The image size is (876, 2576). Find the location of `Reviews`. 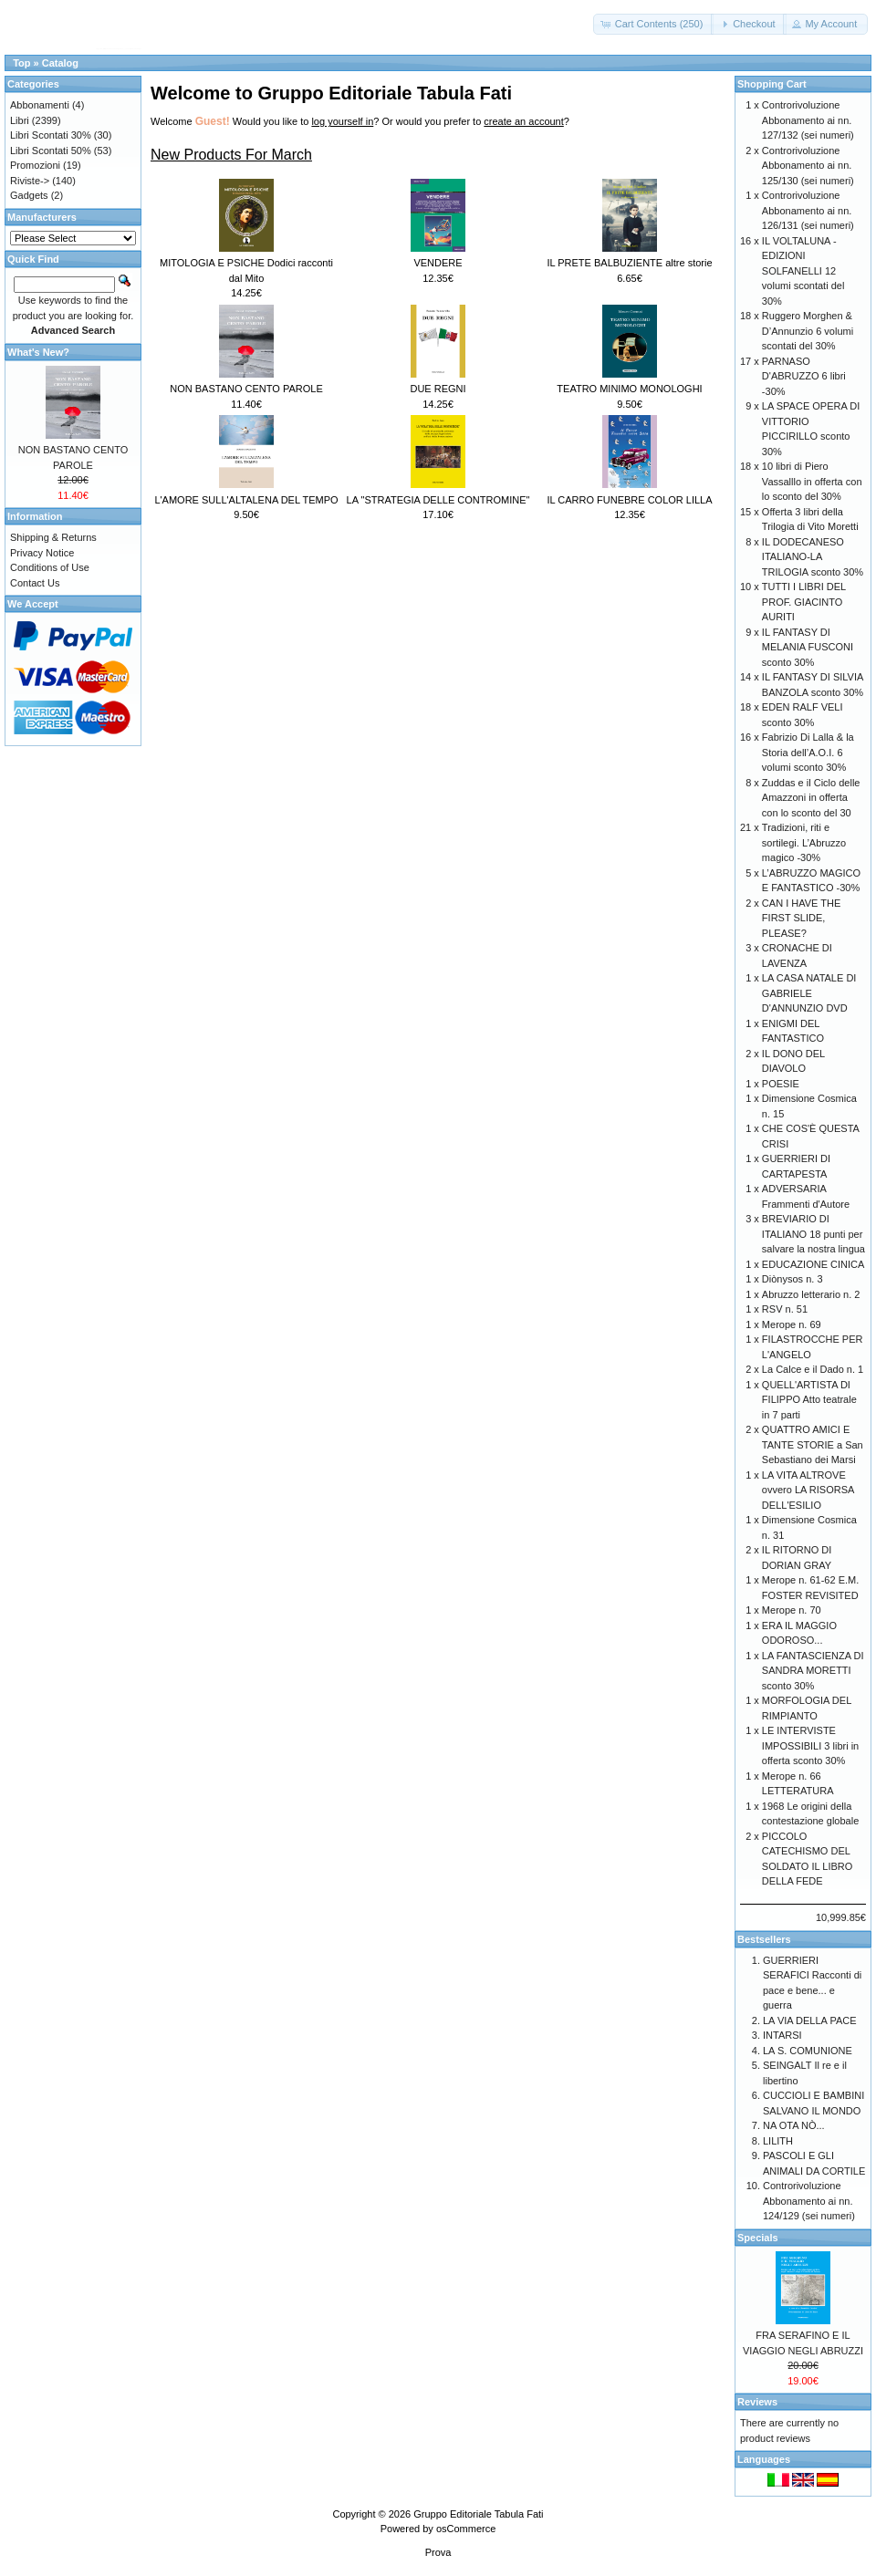

Reviews is located at coordinates (757, 2401).